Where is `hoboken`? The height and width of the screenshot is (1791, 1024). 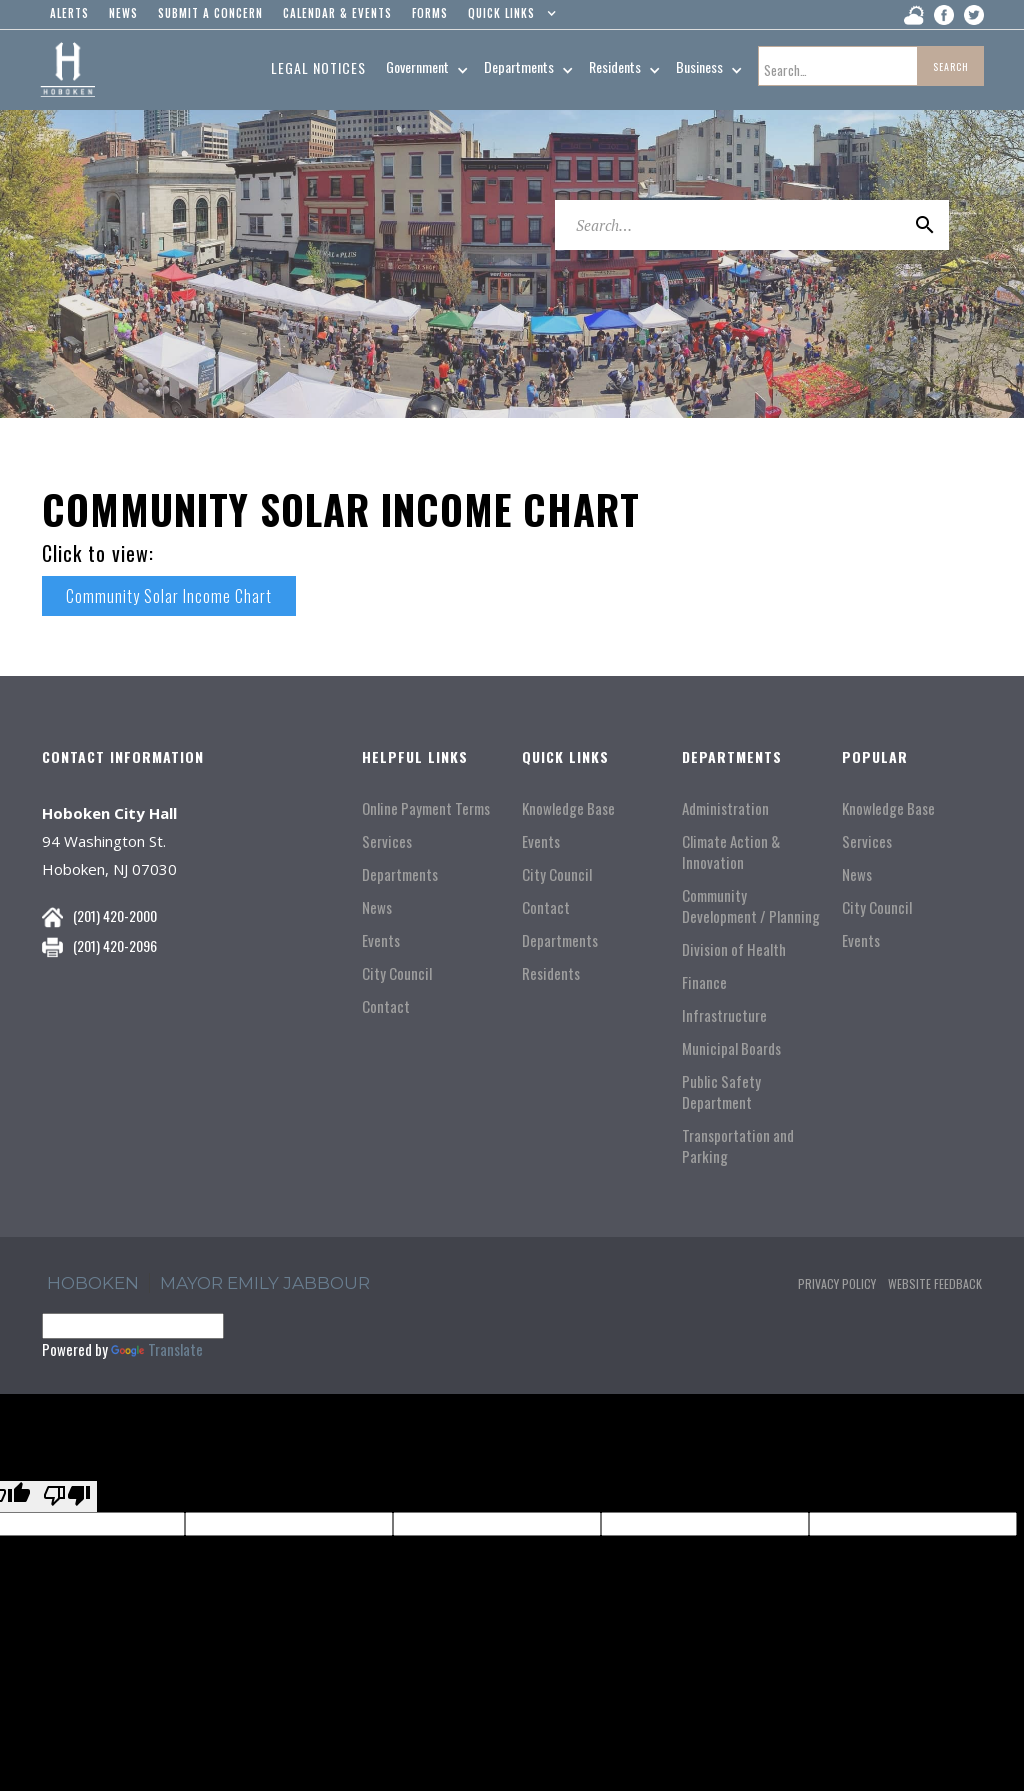
hoboken is located at coordinates (93, 1283).